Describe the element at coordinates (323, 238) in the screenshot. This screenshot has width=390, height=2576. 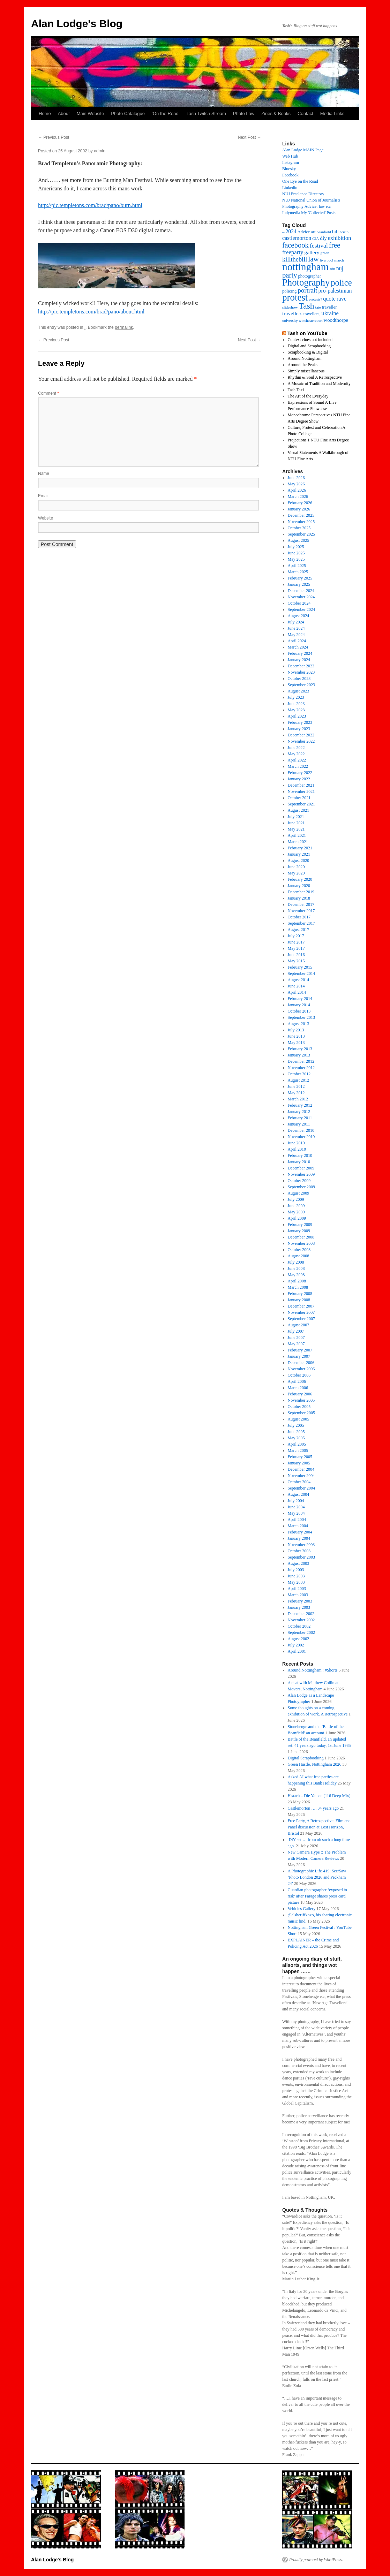
I see `diy [diy (28 items)]` at that location.